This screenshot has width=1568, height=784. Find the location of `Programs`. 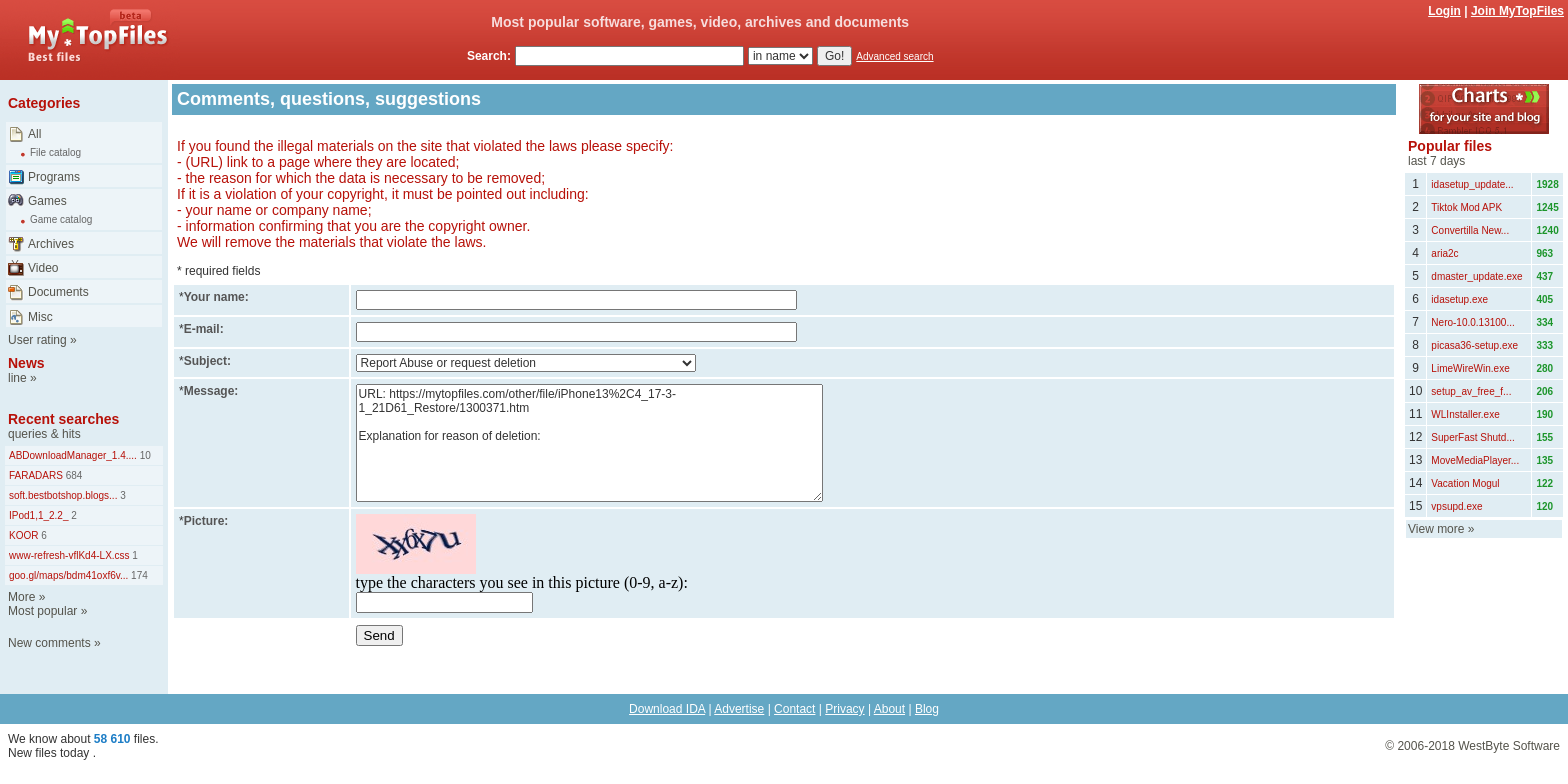

Programs is located at coordinates (54, 177).